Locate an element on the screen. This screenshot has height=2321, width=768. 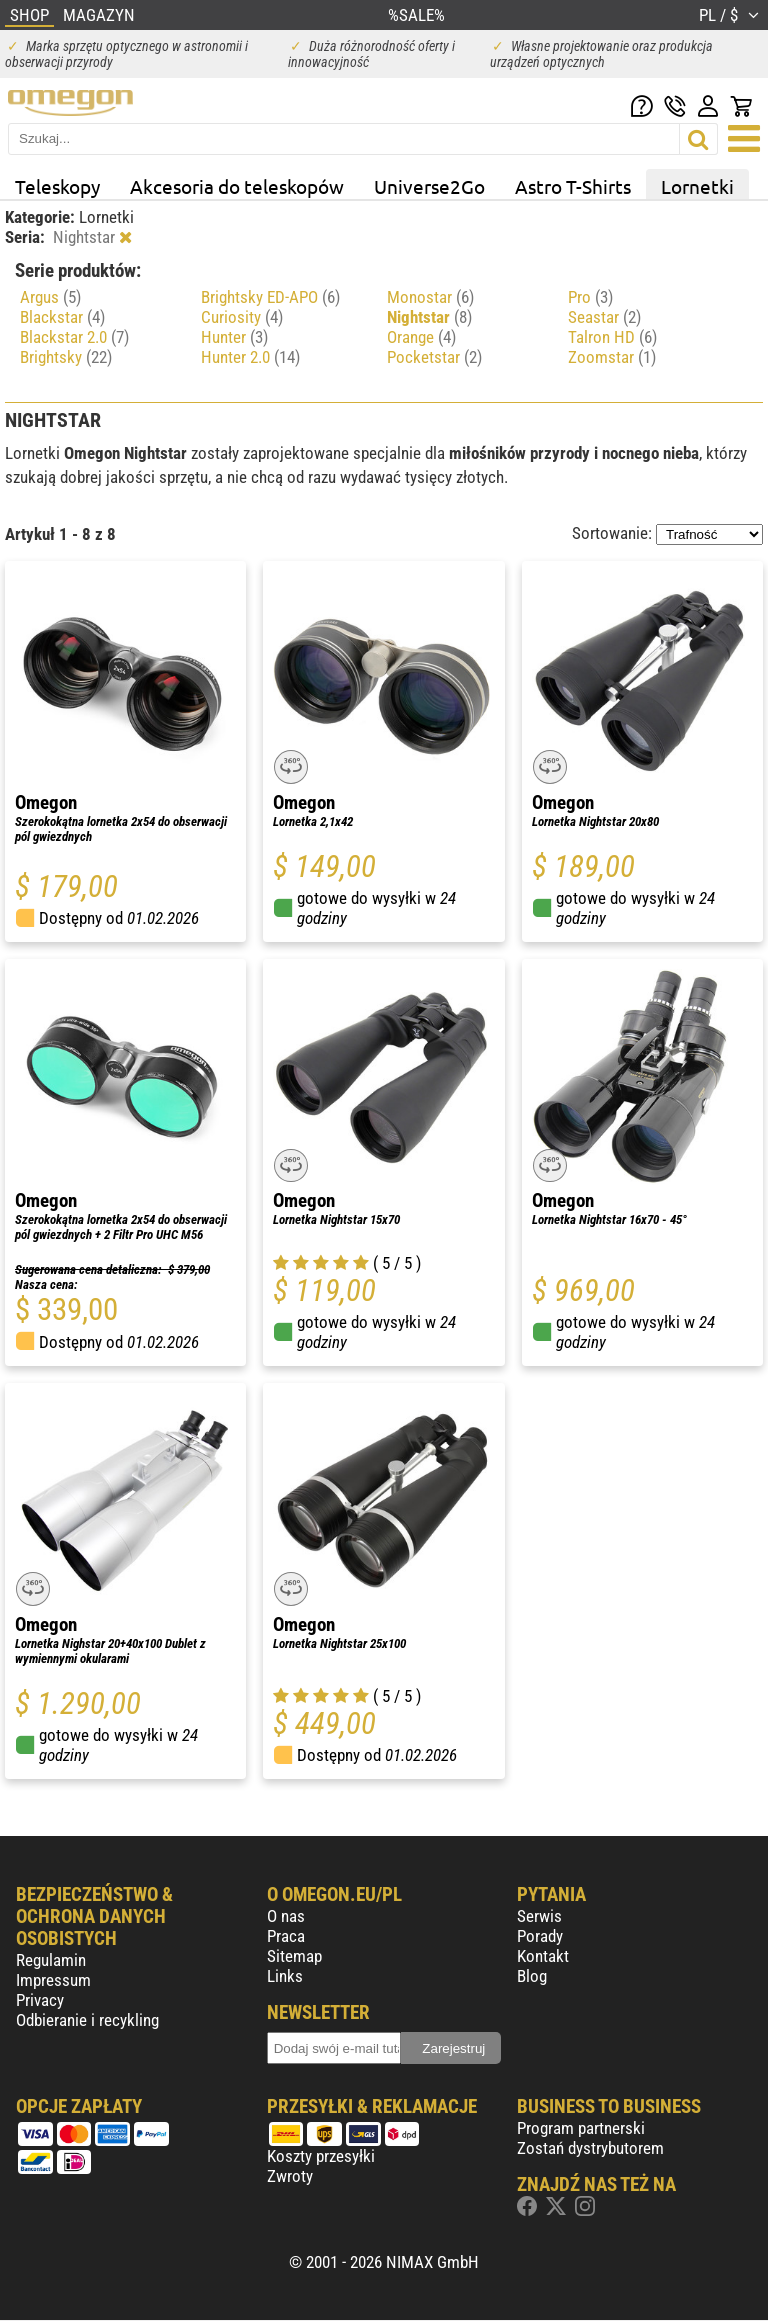
Seastar is located at coordinates (604, 317).